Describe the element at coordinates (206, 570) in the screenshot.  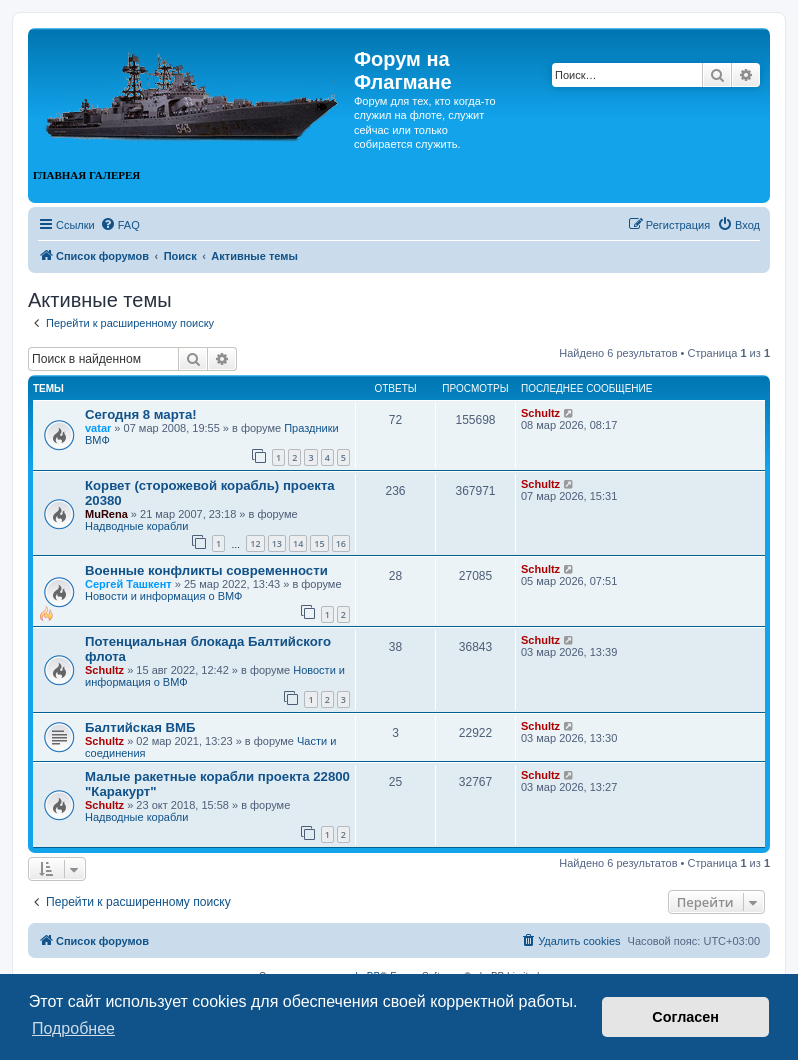
I see `Военные конфликты современности` at that location.